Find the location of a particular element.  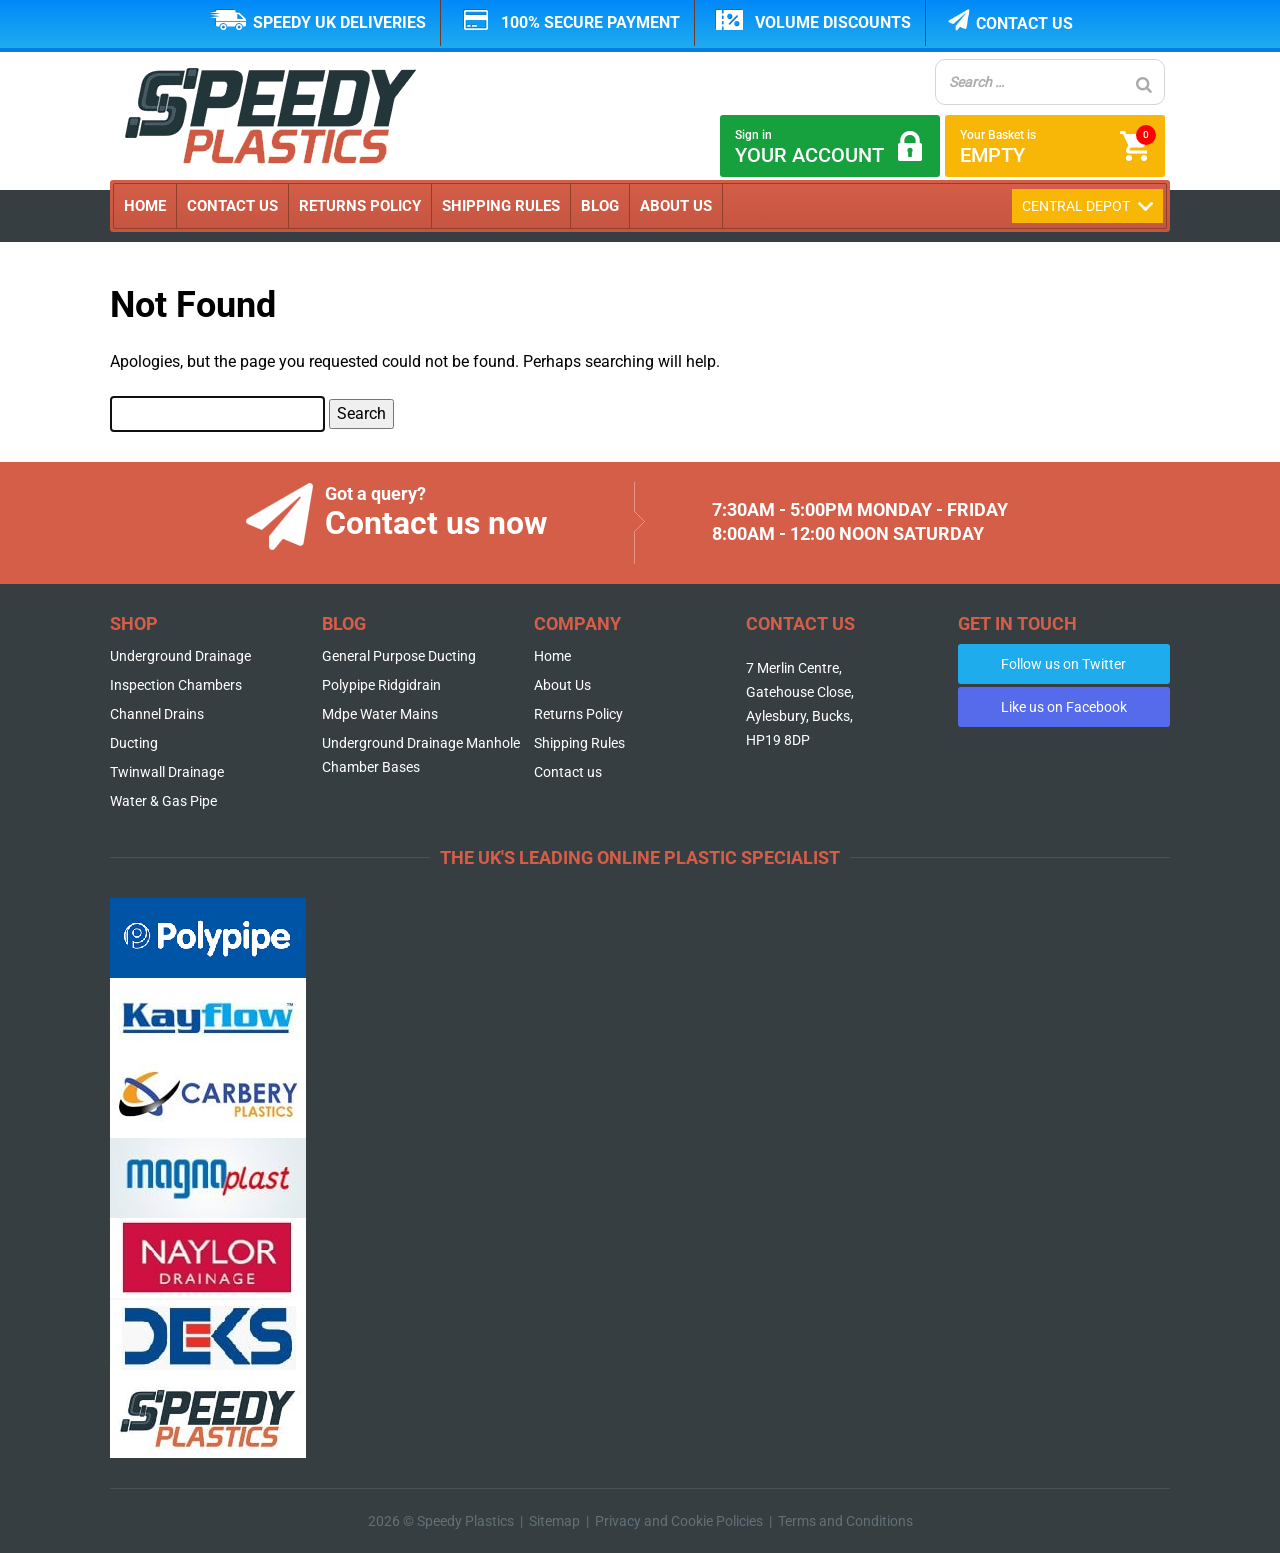

[Search] is located at coordinates (1144, 84).